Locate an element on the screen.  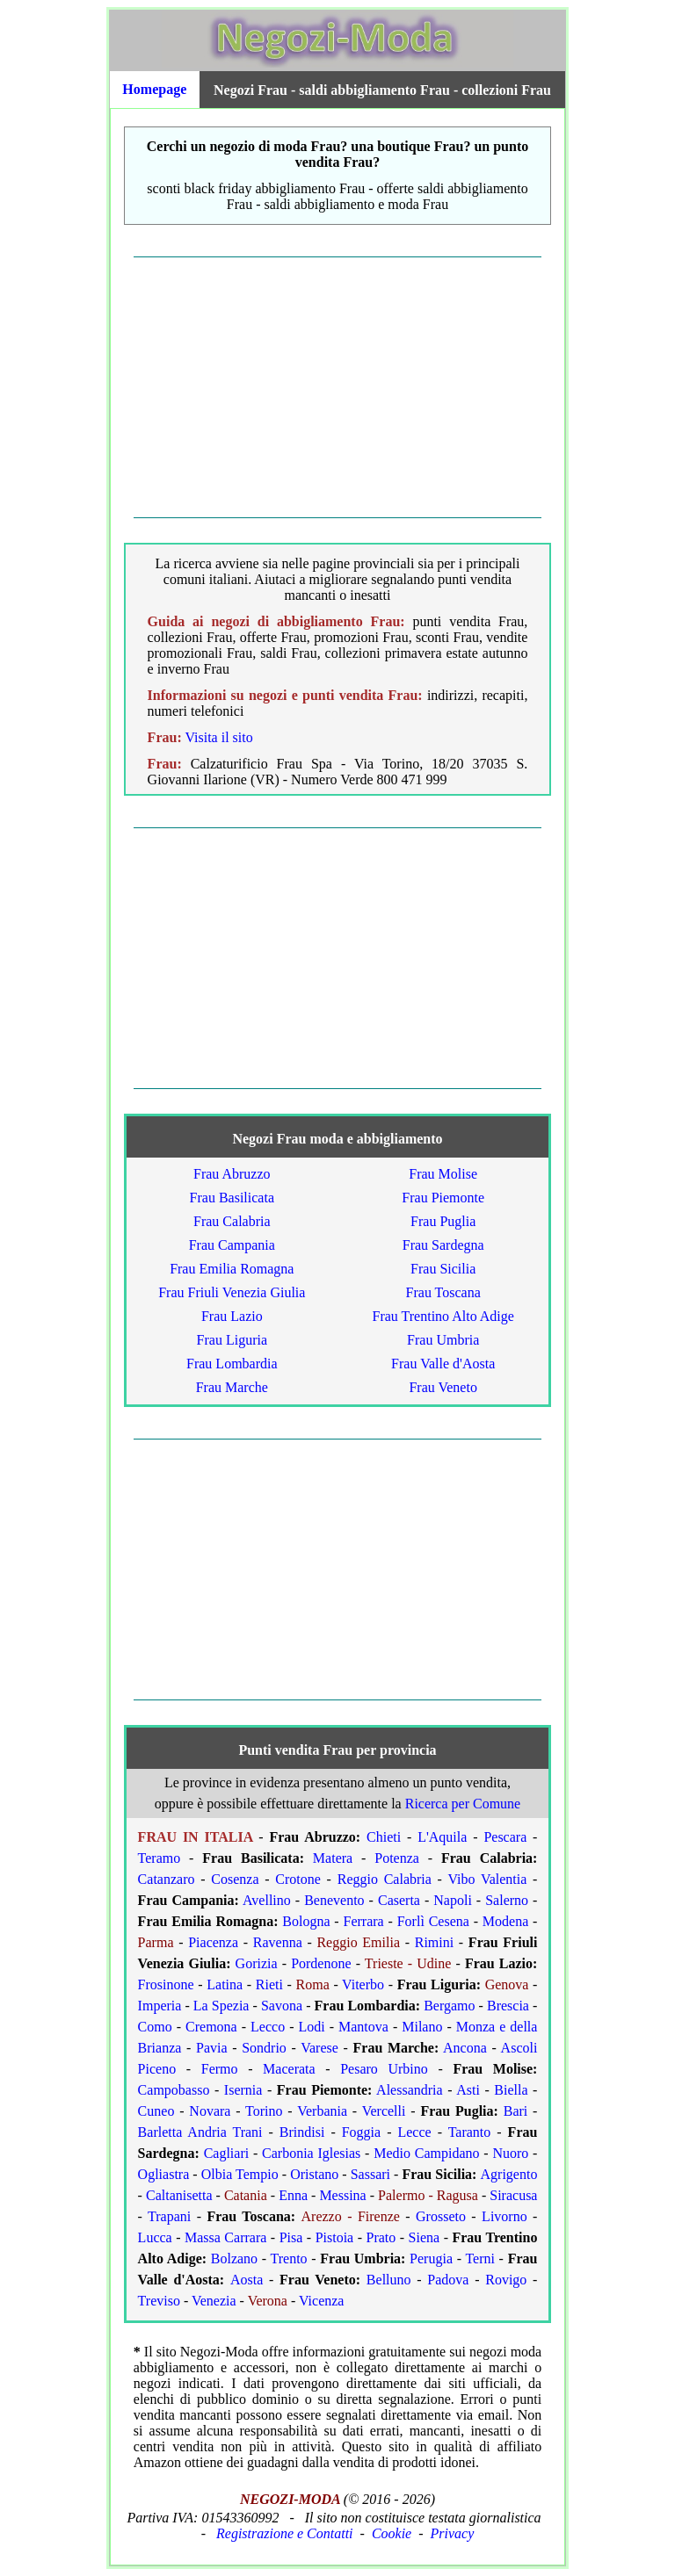
Perugia is located at coordinates (431, 2258).